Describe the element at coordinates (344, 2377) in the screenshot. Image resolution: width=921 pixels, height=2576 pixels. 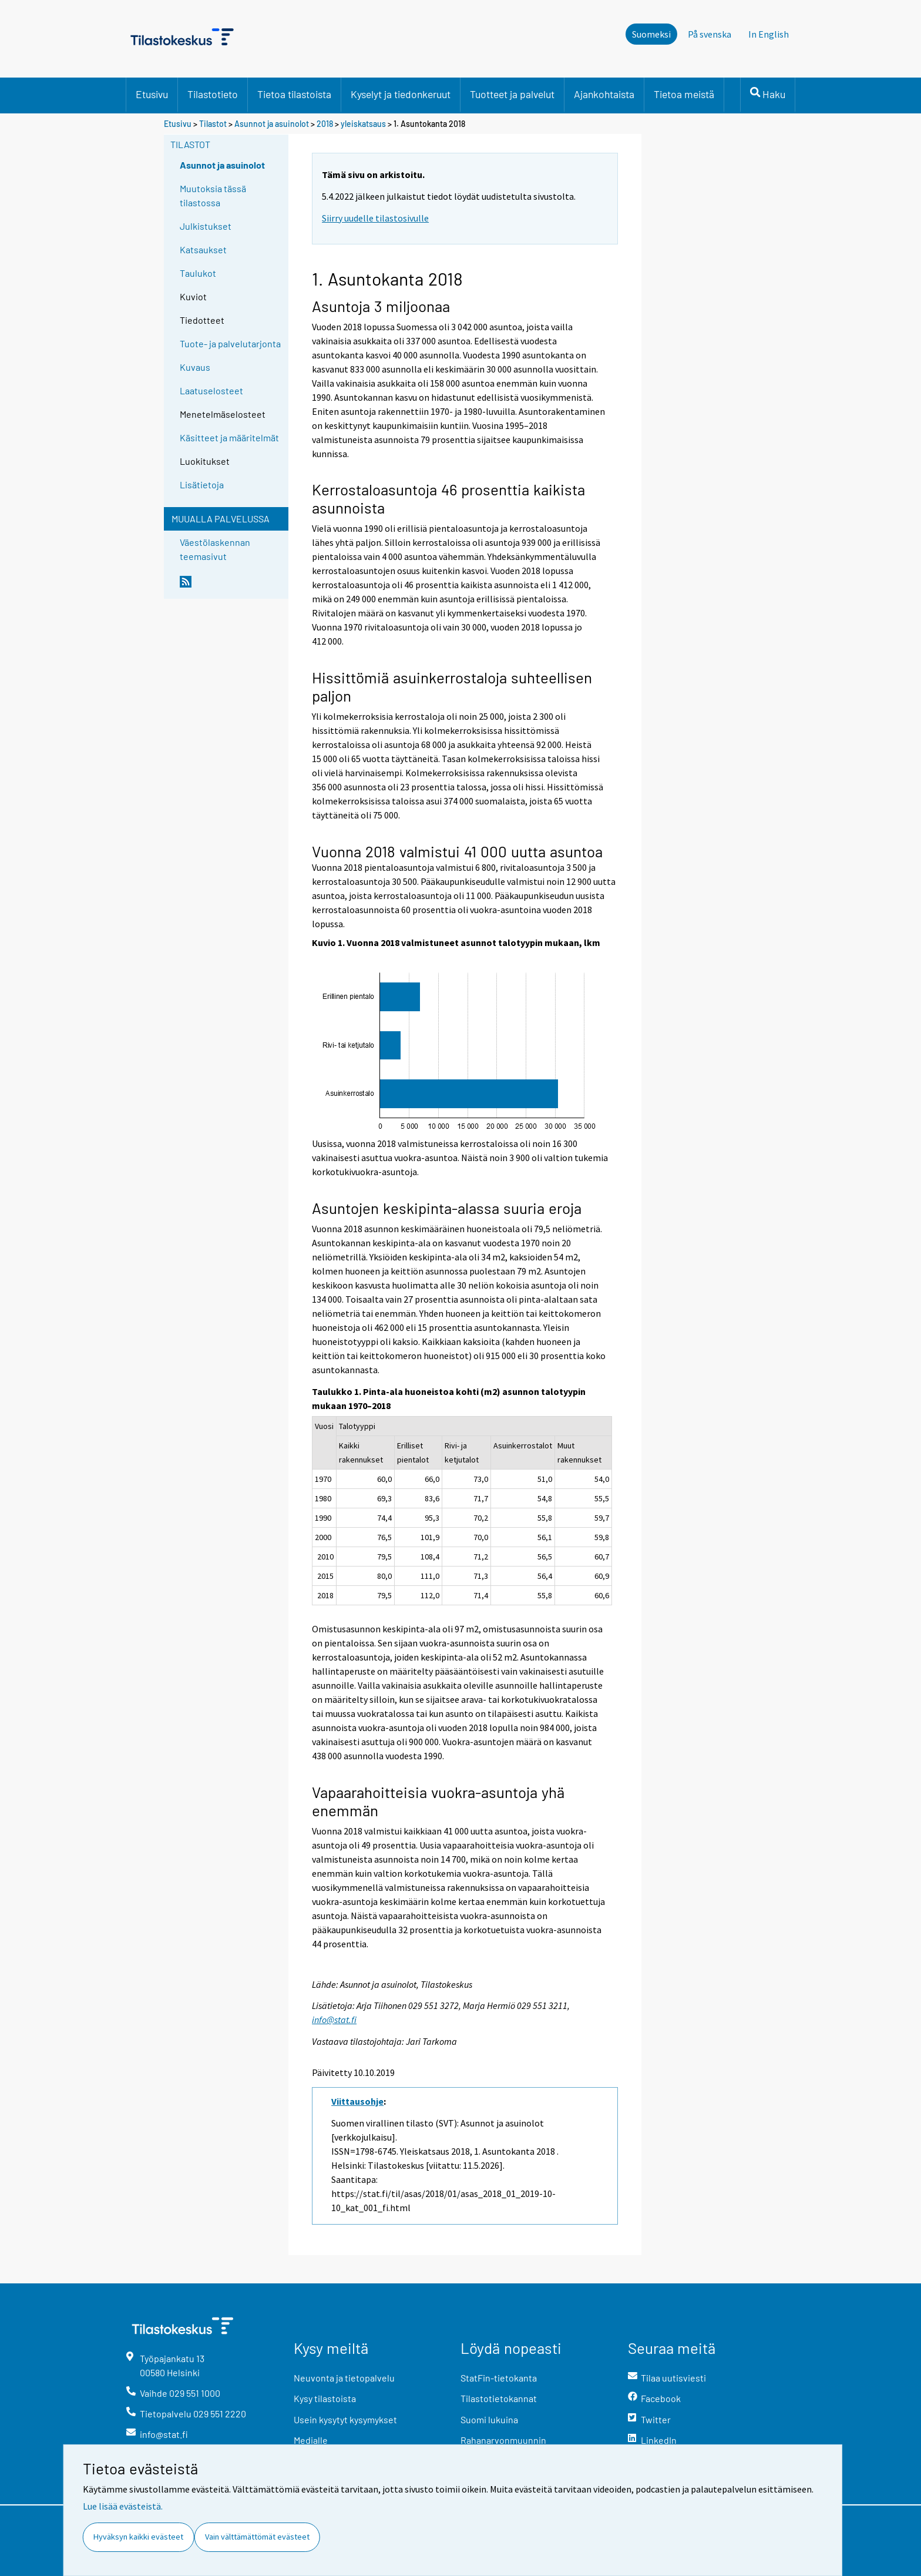
I see `Neuvonta ja tietopalvelu` at that location.